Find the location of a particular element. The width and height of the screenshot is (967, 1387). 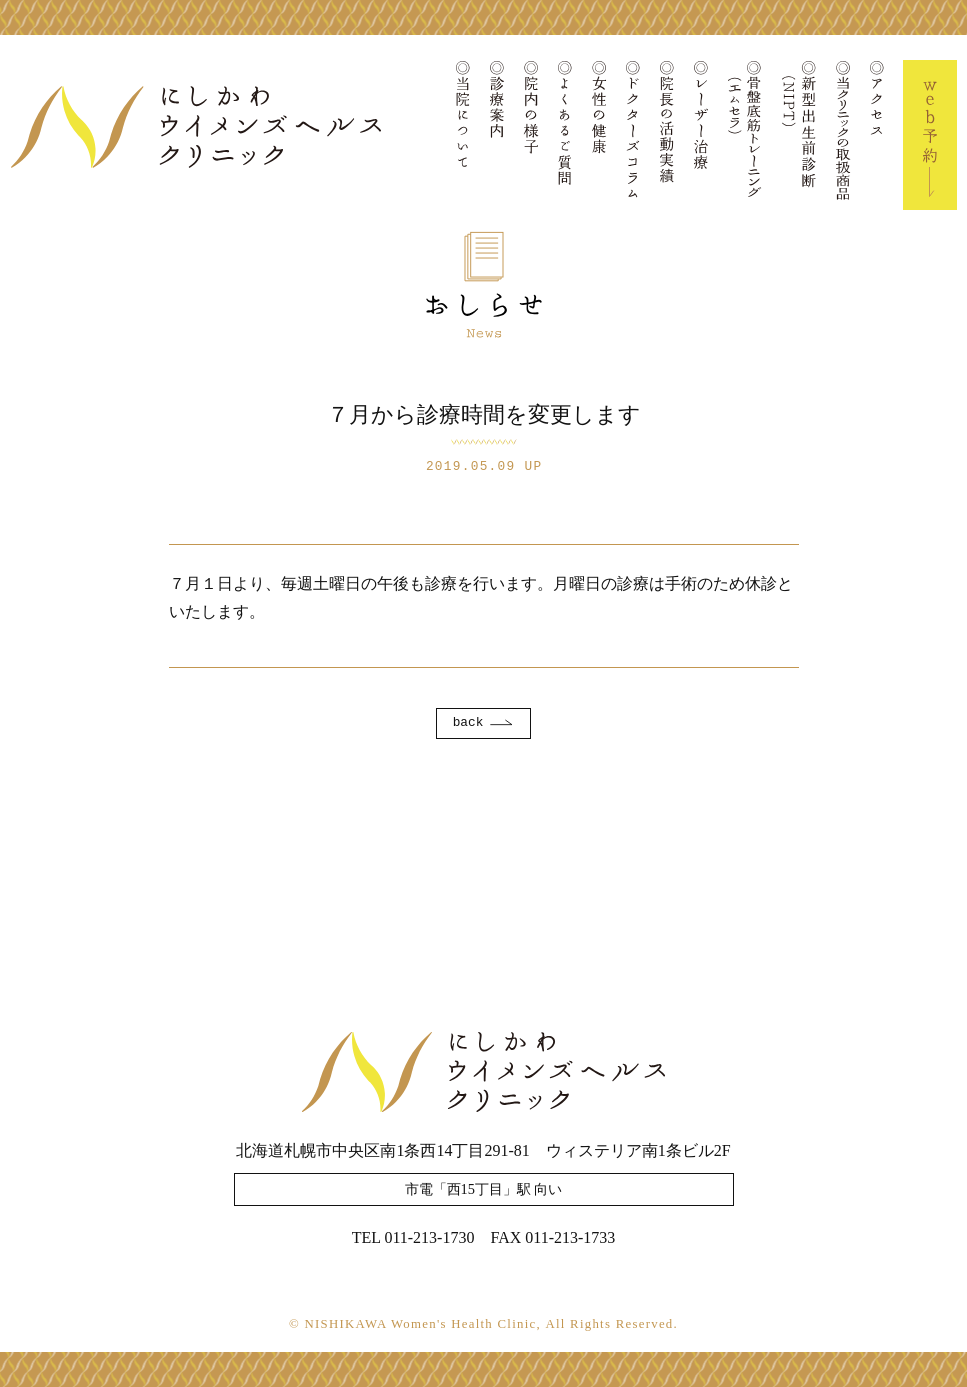

ドクターズコラム is located at coordinates (633, 135).